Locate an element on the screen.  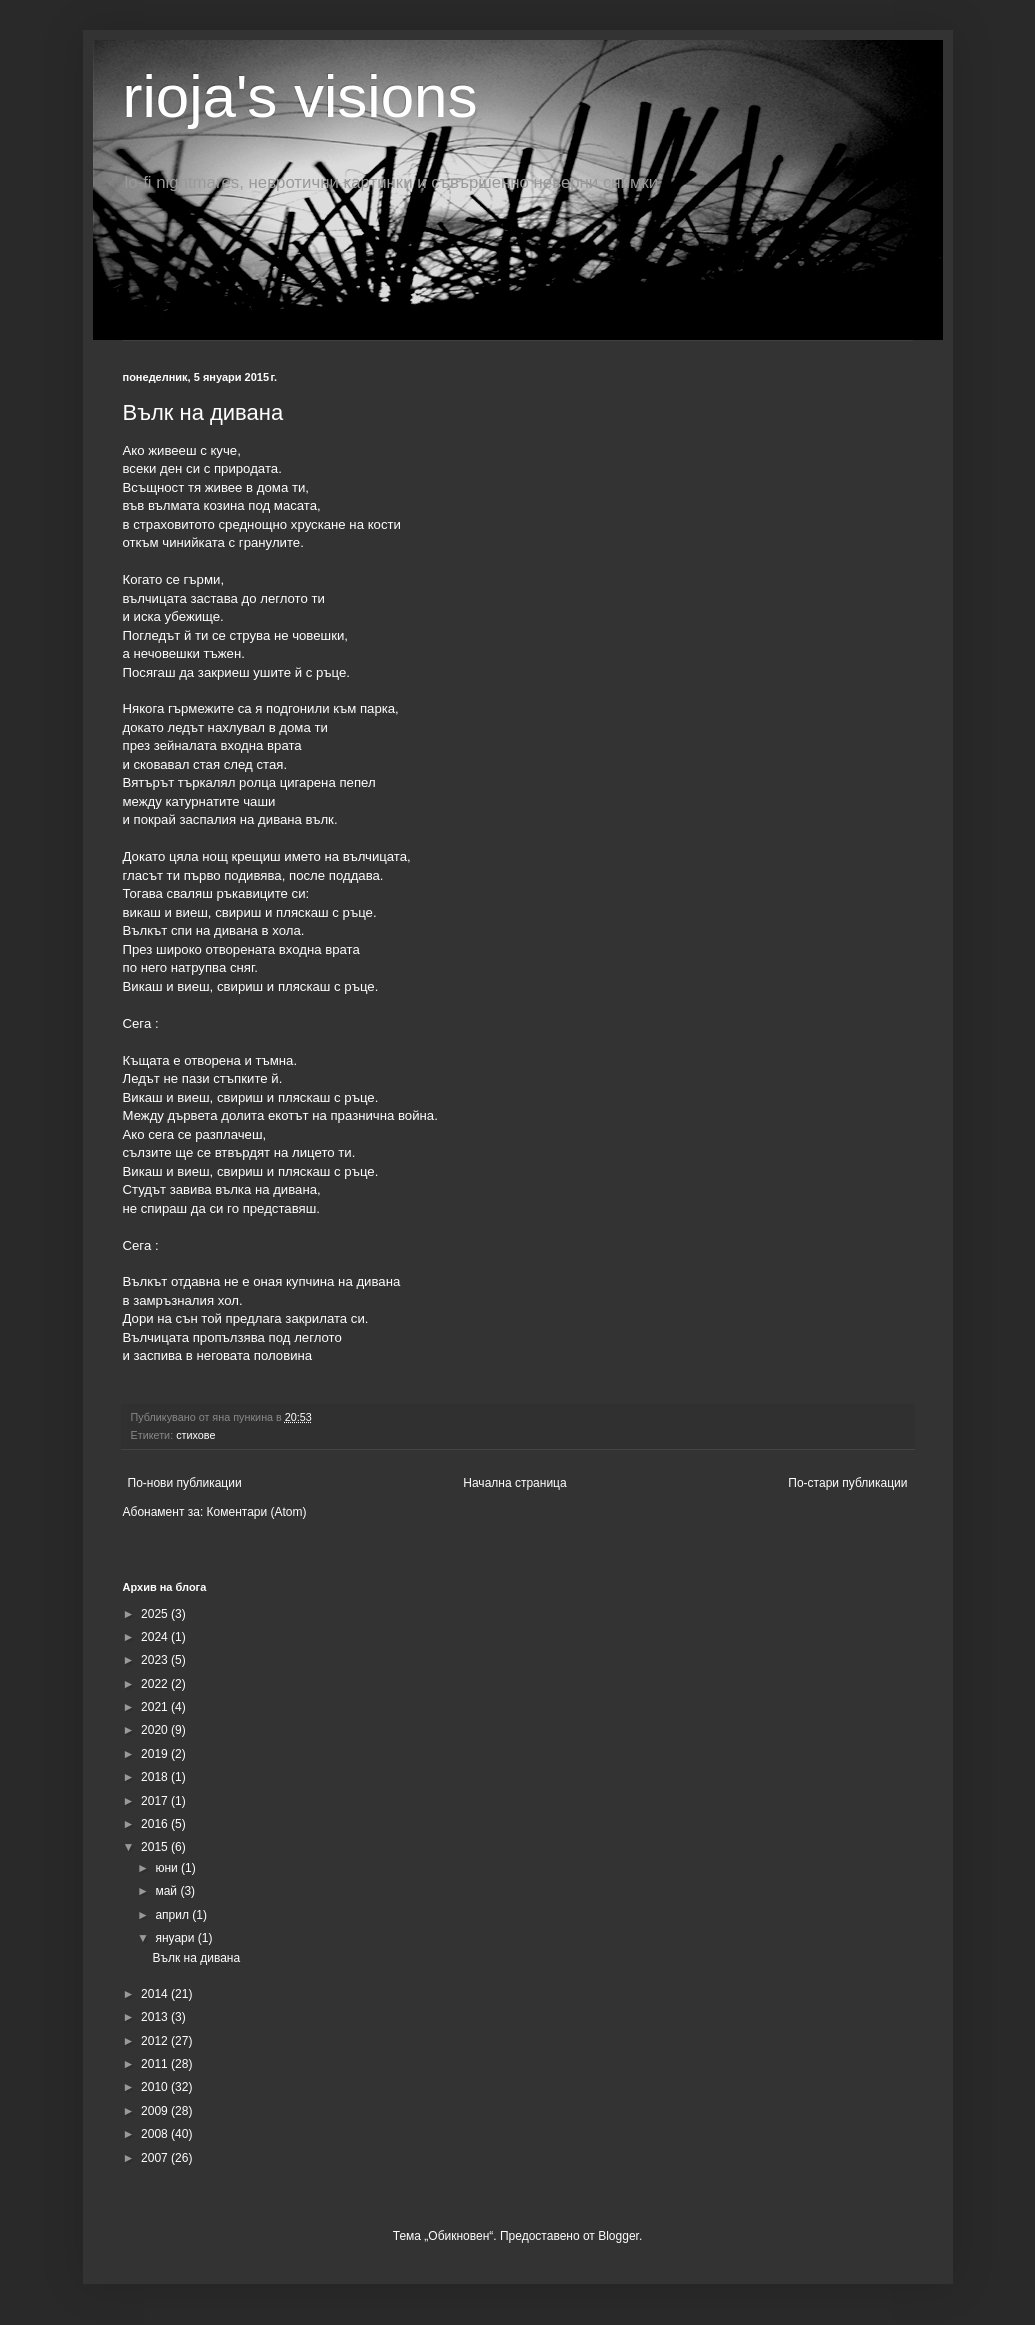
2017 is located at coordinates (156, 1801).